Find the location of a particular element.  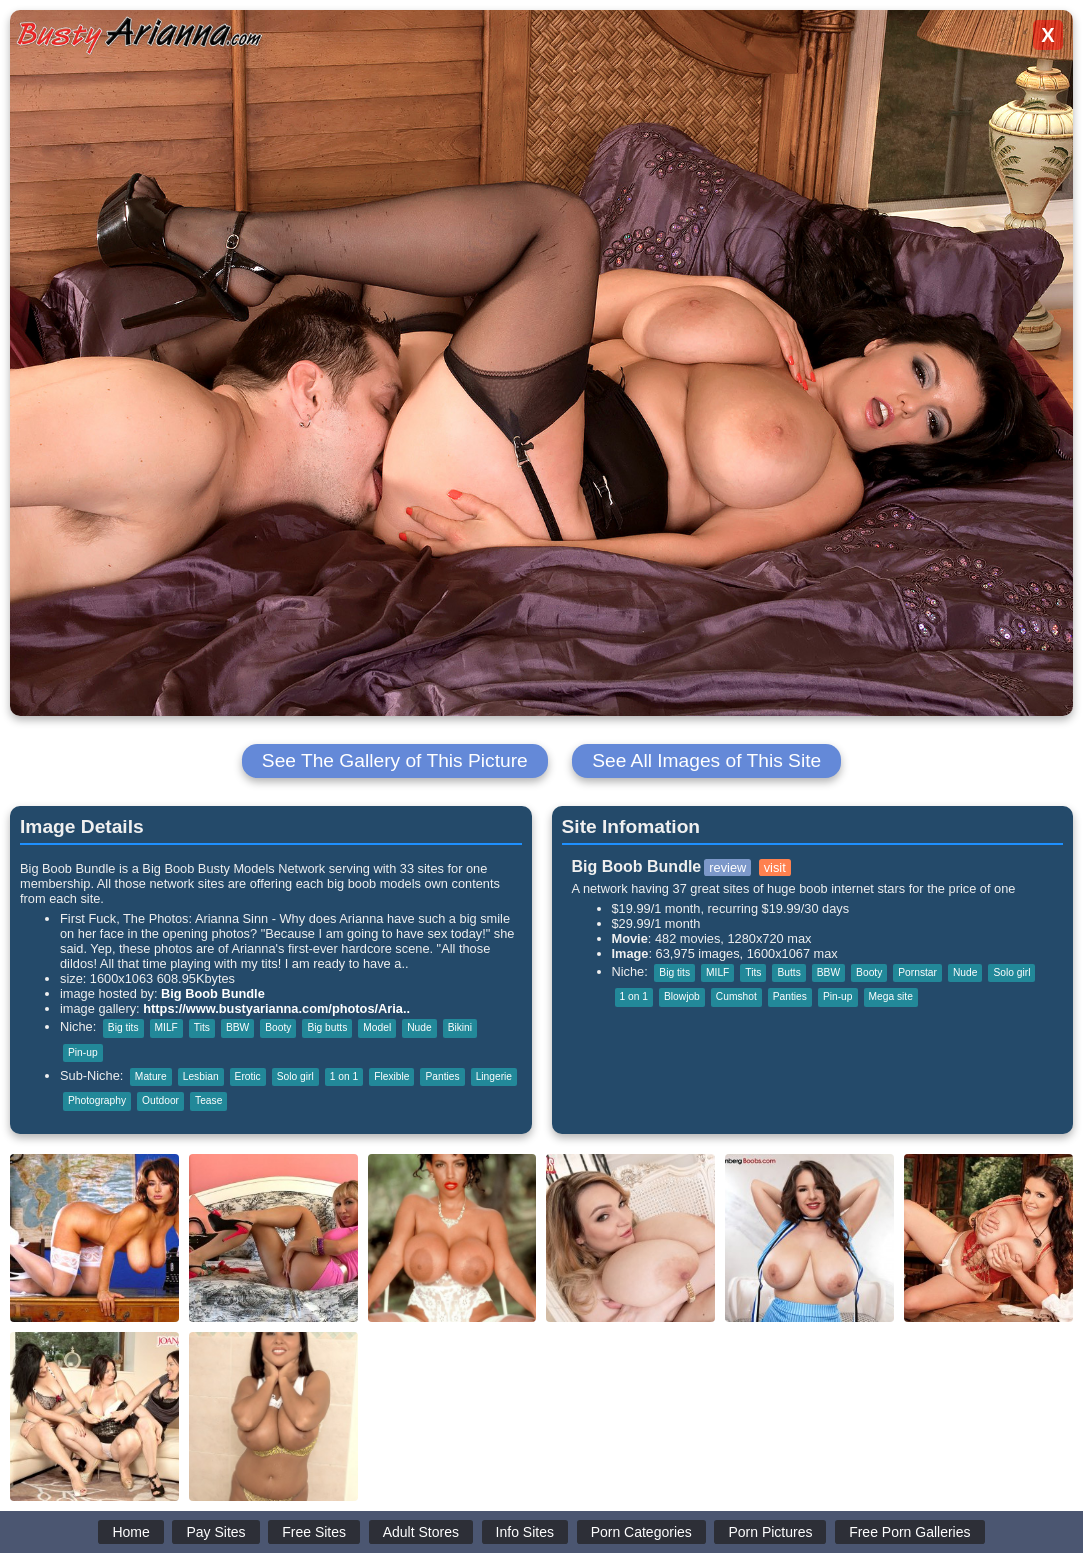

Flexible is located at coordinates (391, 1076).